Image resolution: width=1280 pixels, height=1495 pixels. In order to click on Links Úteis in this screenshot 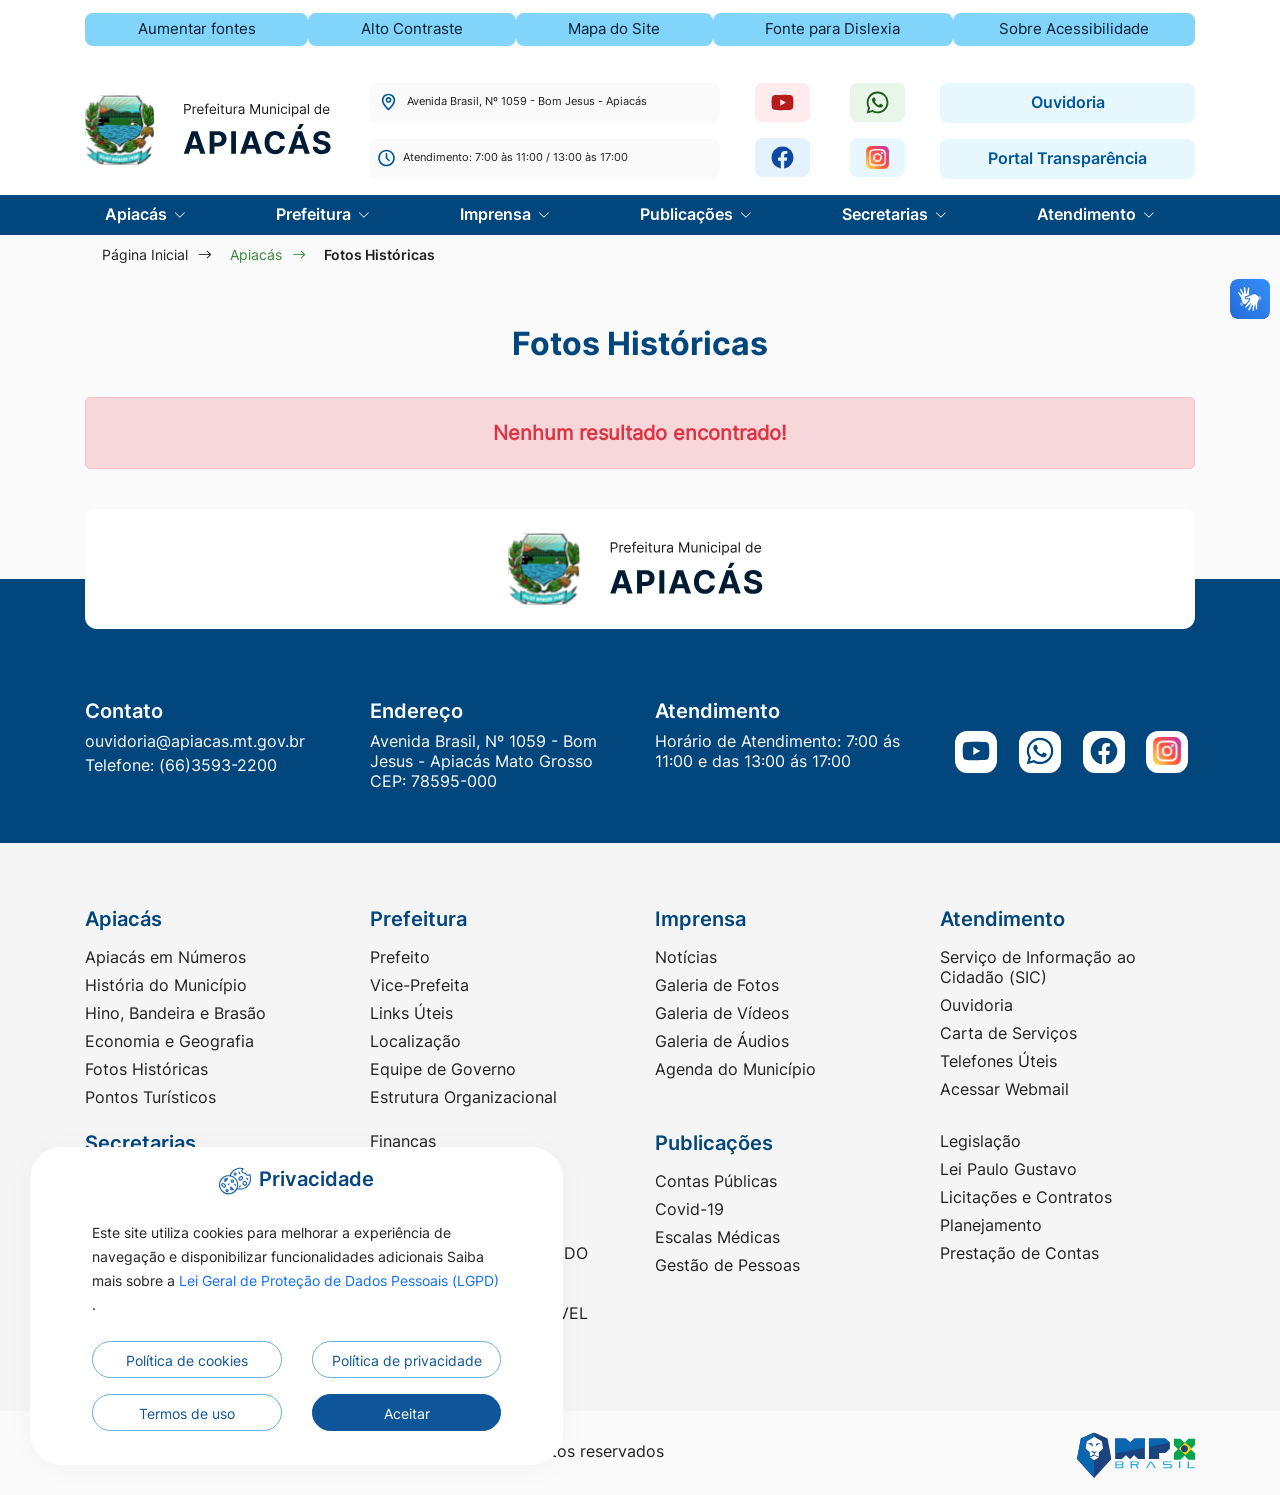, I will do `click(411, 1013)`.